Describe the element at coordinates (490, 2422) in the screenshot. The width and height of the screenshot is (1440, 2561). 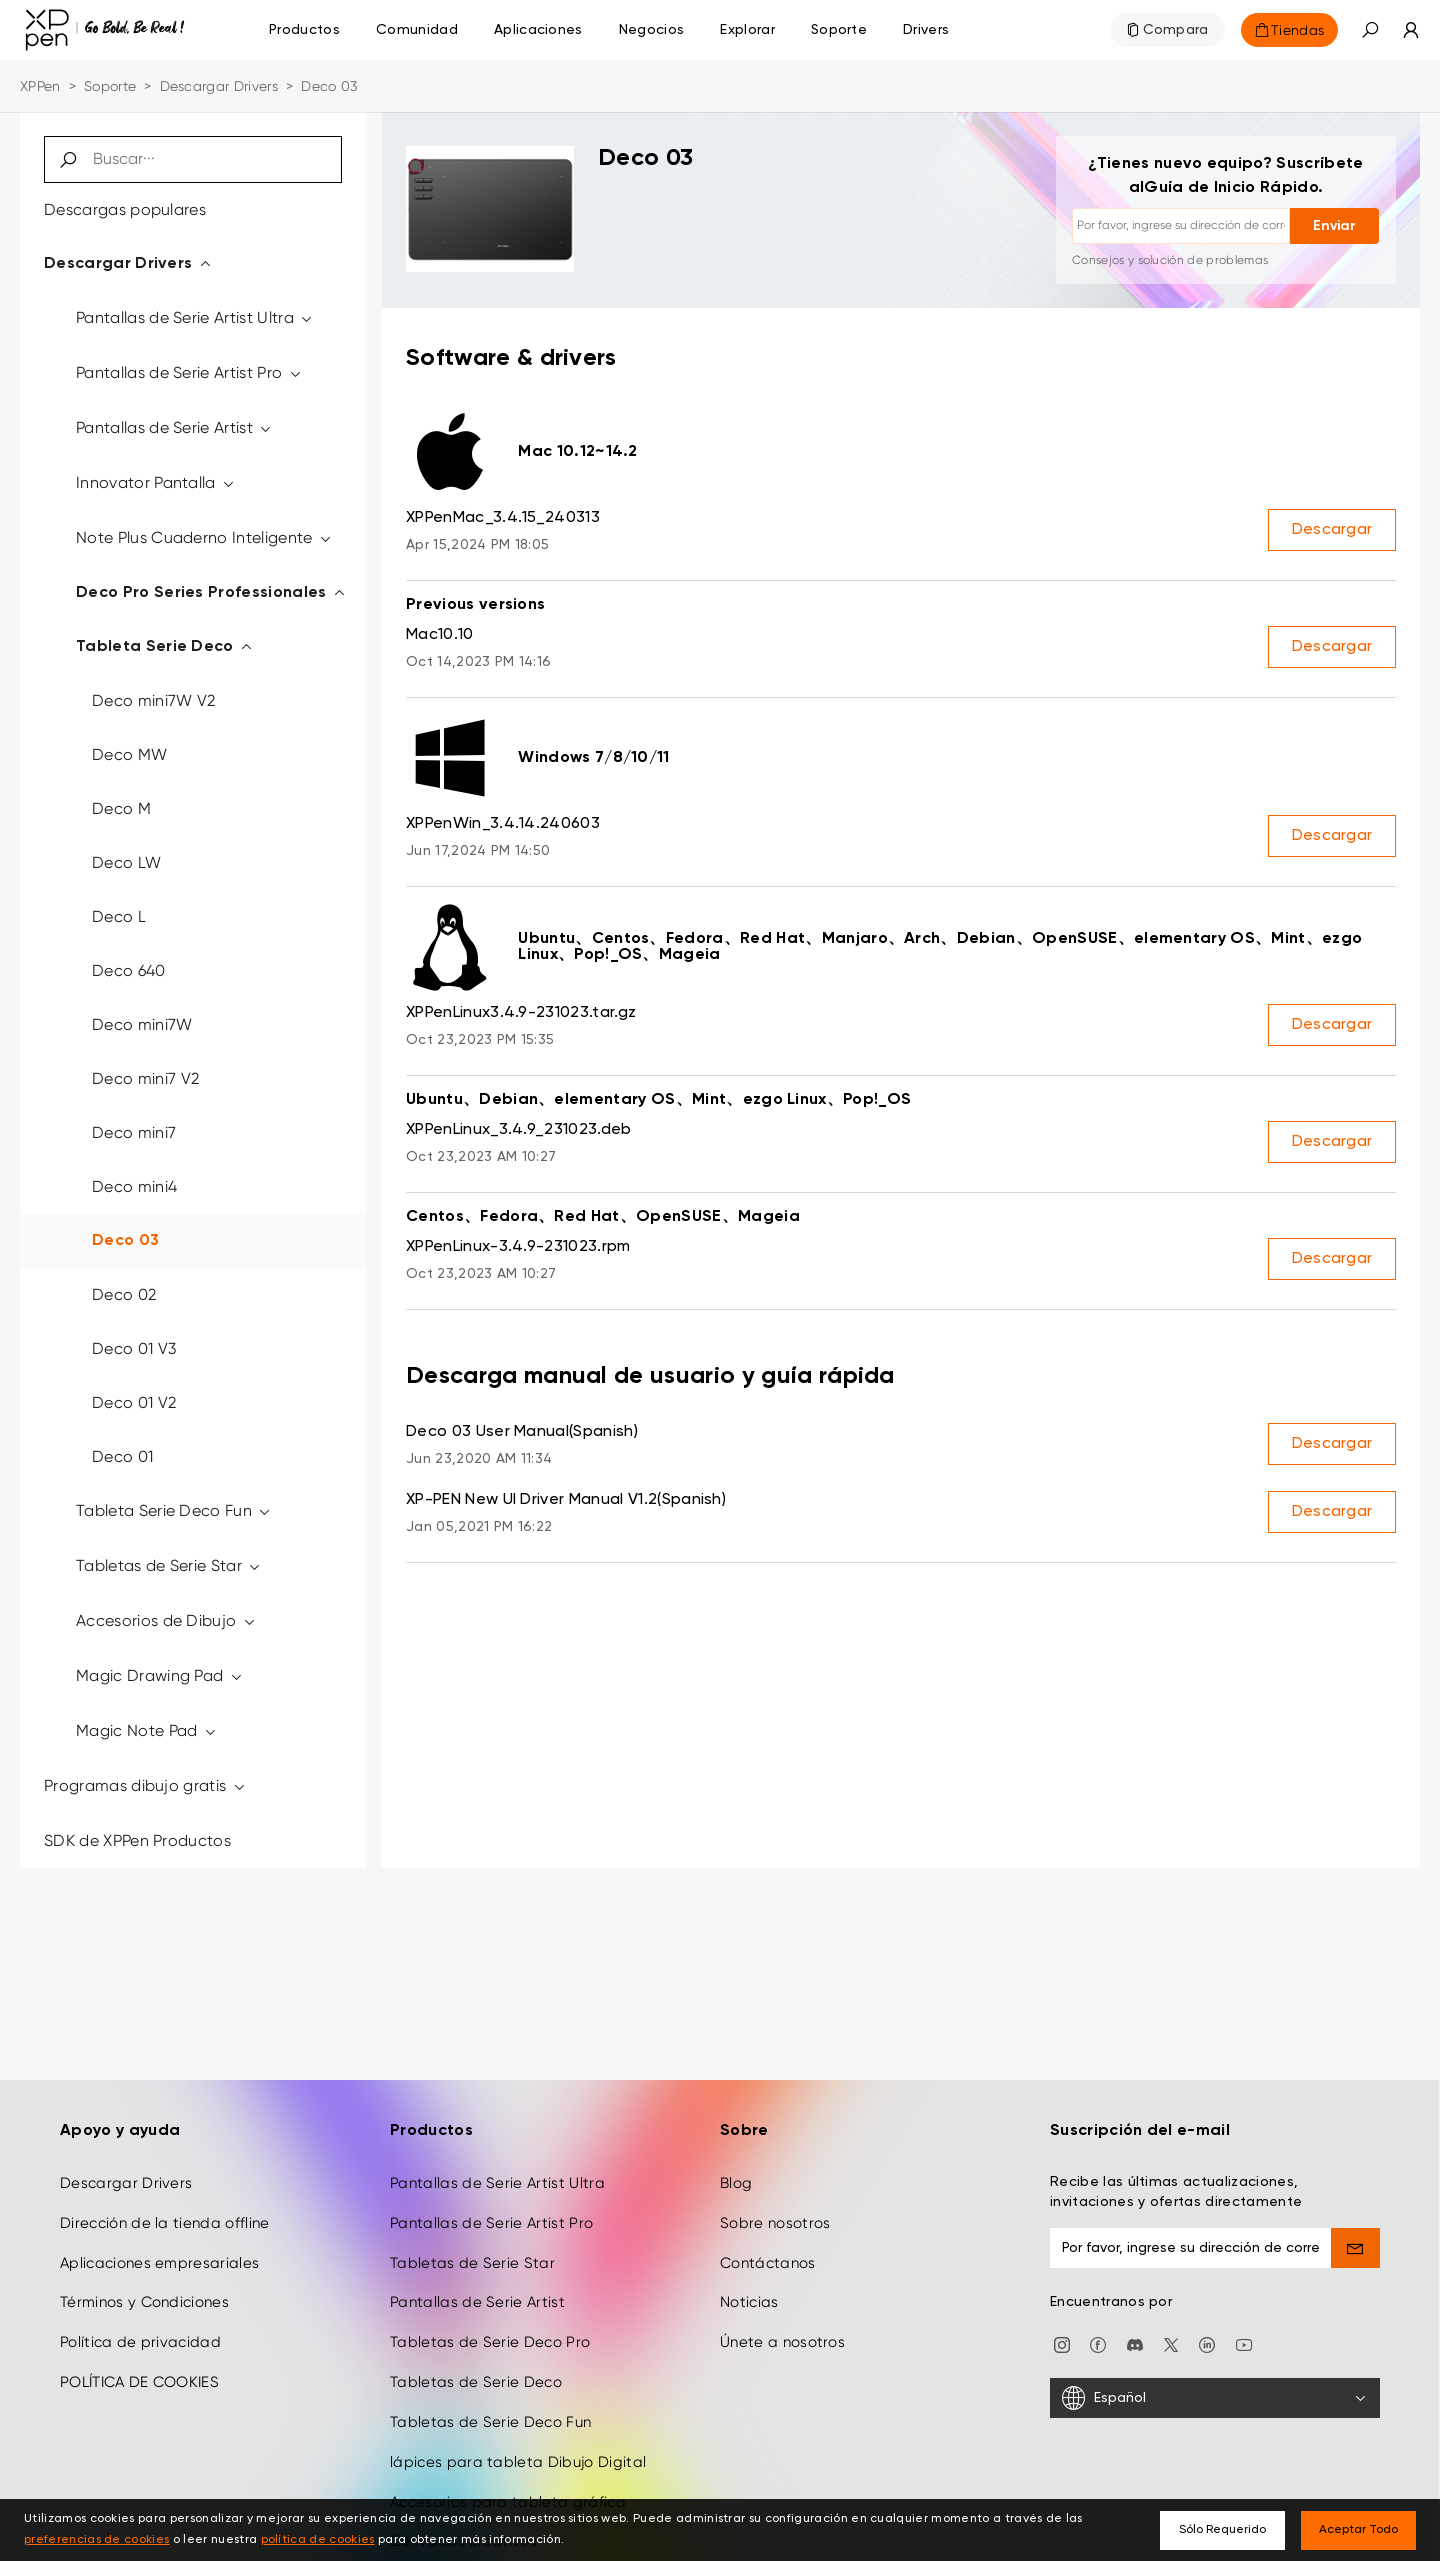
I see `Tabletas de Serie Deco Fun` at that location.